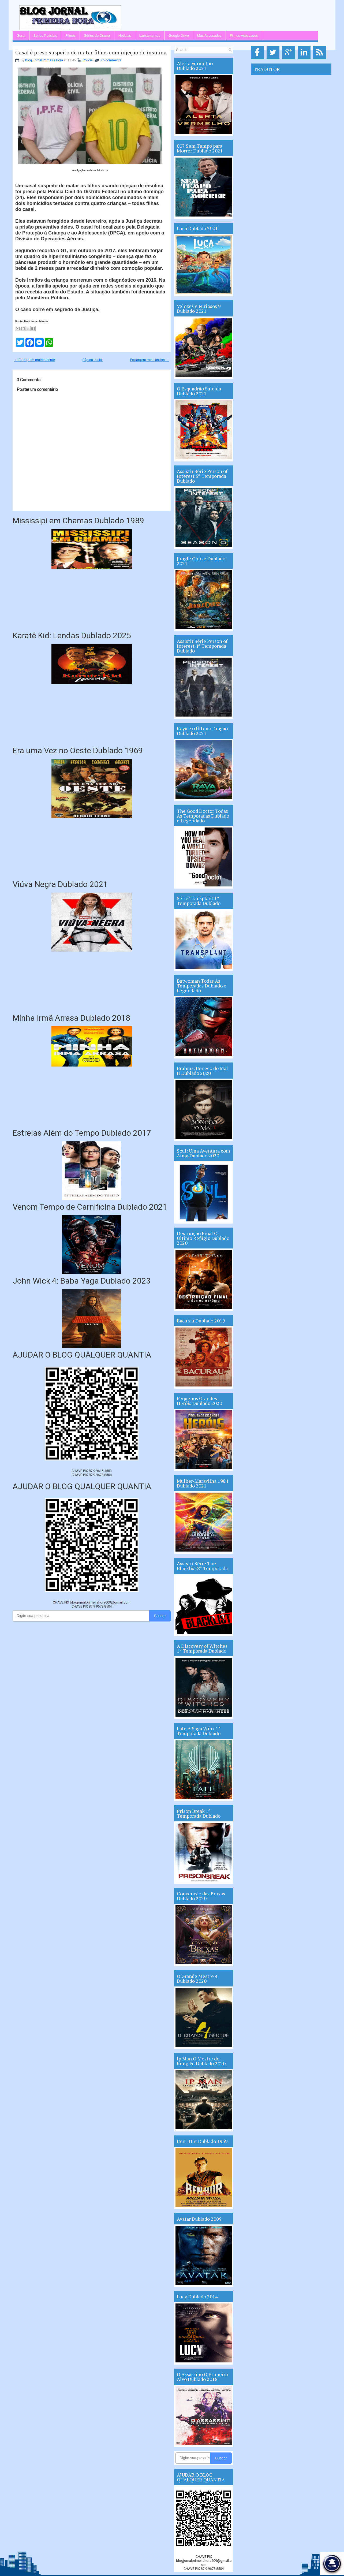 This screenshot has height=2576, width=344. Describe the element at coordinates (149, 35) in the screenshot. I see `Lançamentos` at that location.